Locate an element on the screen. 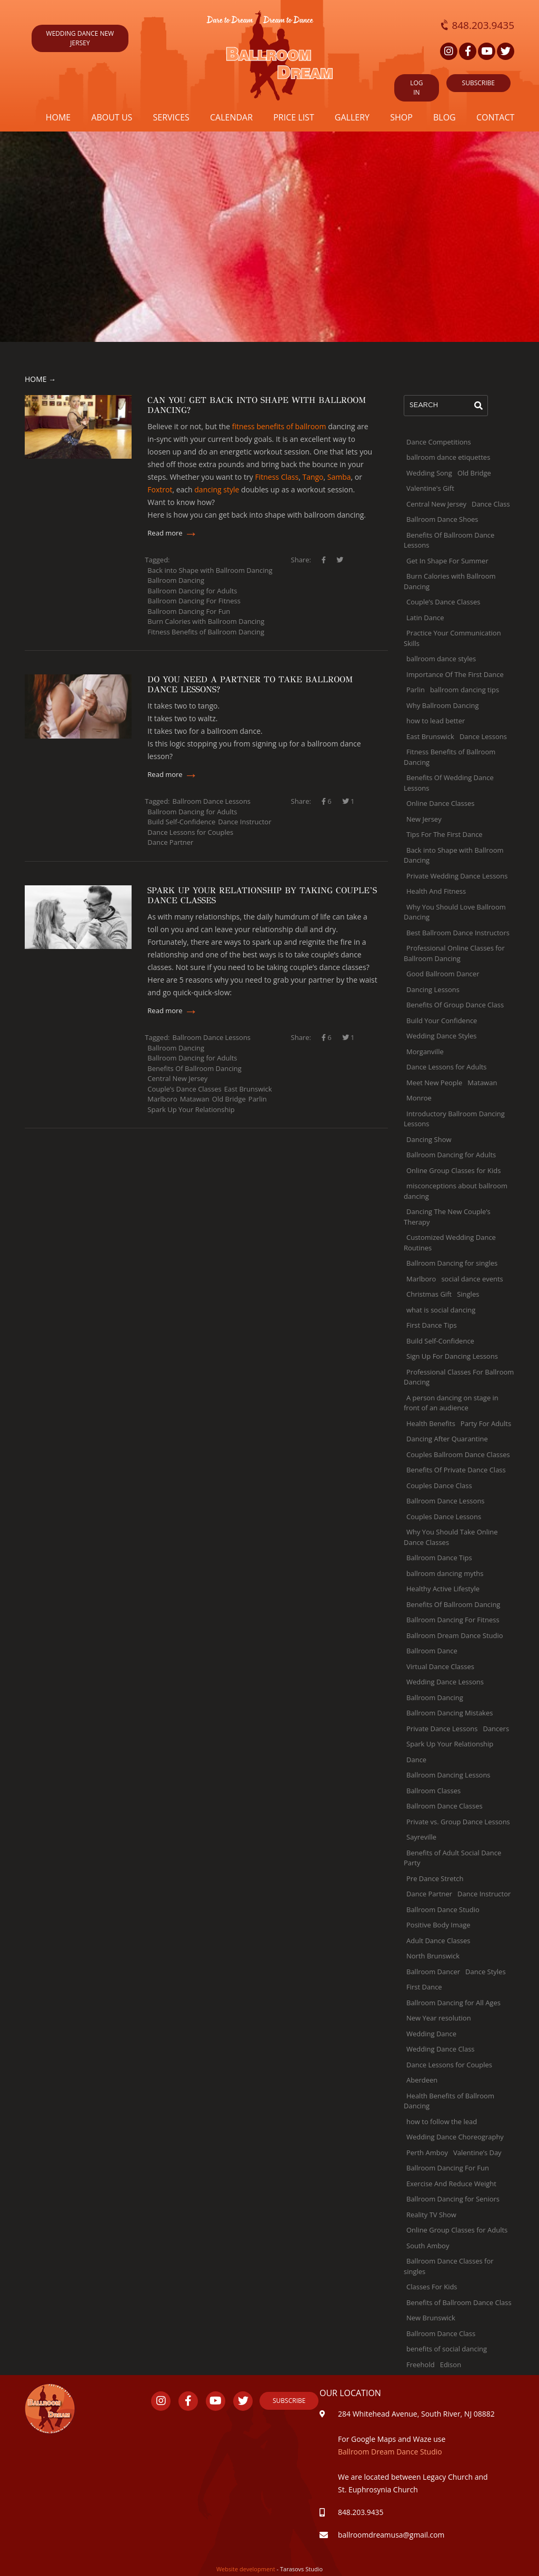 The image size is (539, 2576). Healthy Active Lifestyle is located at coordinates (443, 1588).